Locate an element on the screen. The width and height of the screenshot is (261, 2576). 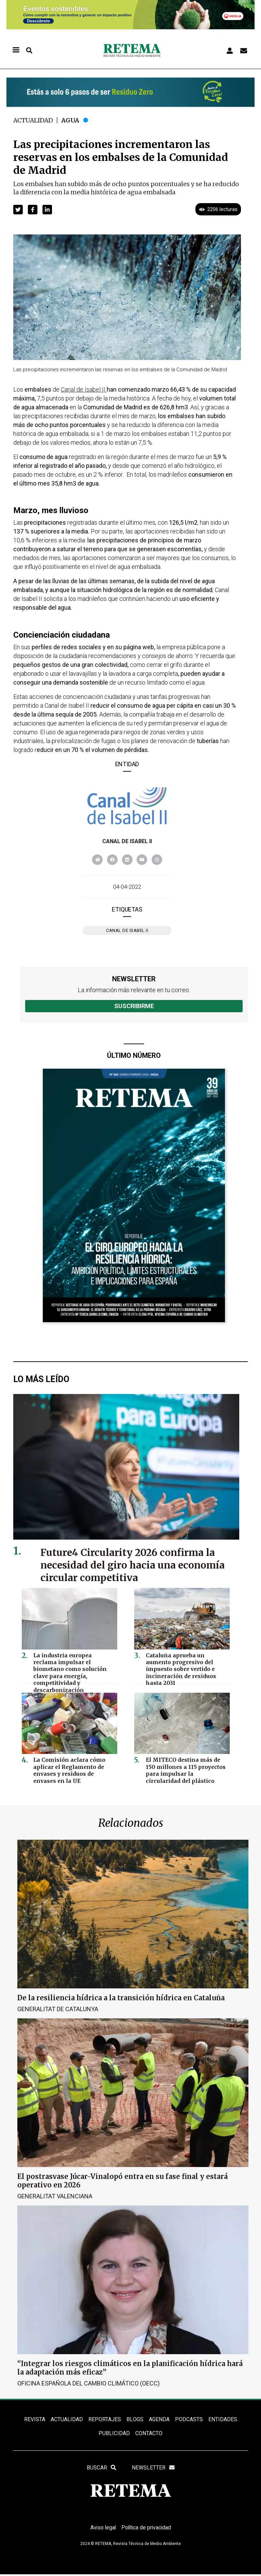
REPORTAJES is located at coordinates (104, 2419).